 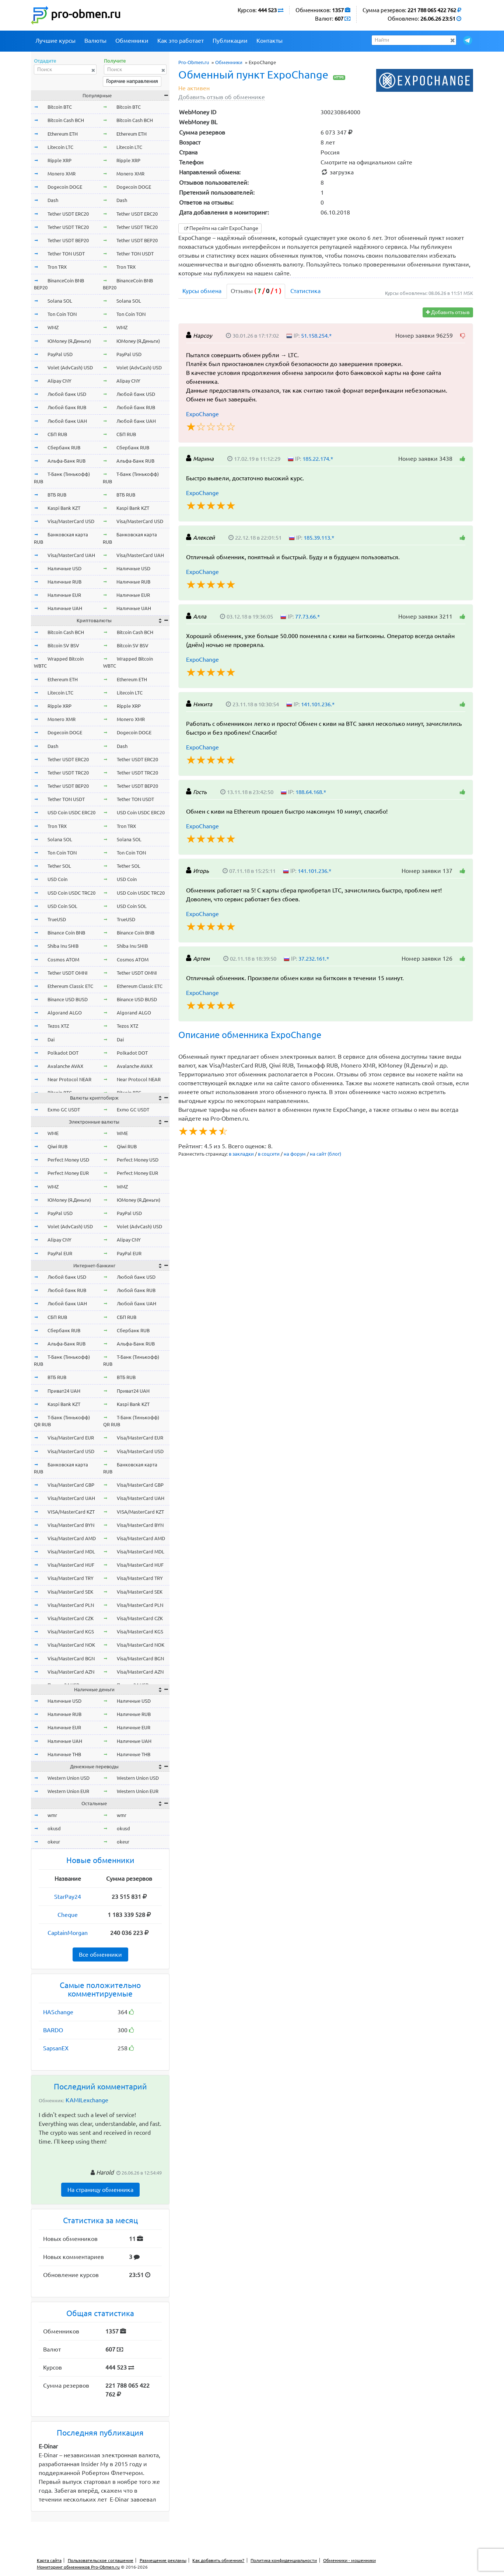 What do you see at coordinates (71, 1618) in the screenshot?
I see `Visa/MasterCard CZK` at bounding box center [71, 1618].